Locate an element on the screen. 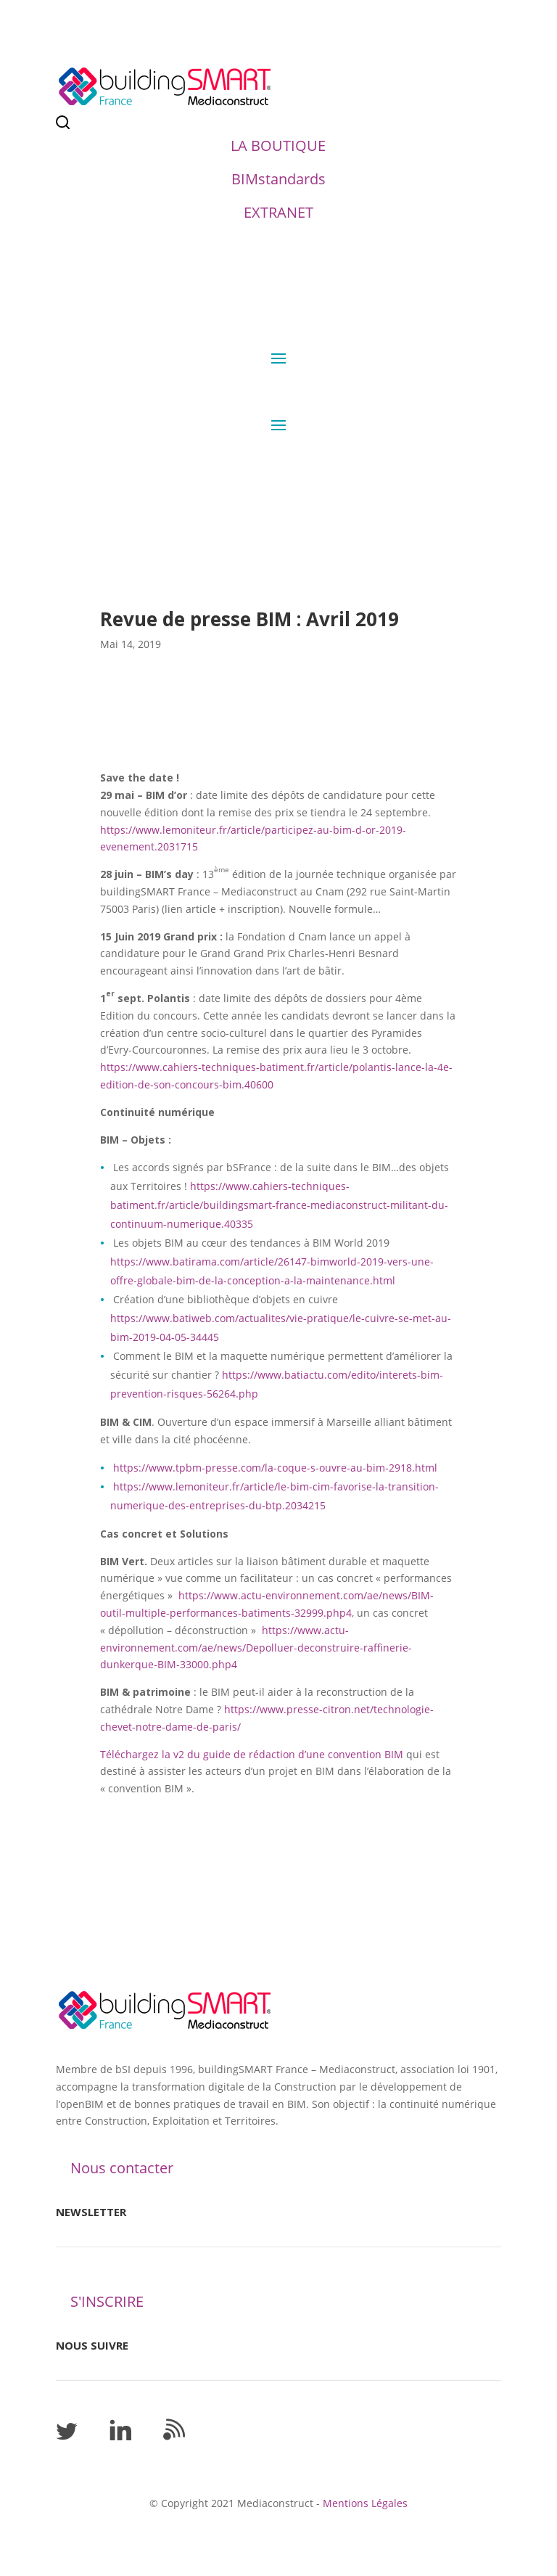 This screenshot has height=2576, width=557. S'INSCRIRE is located at coordinates (107, 2301).